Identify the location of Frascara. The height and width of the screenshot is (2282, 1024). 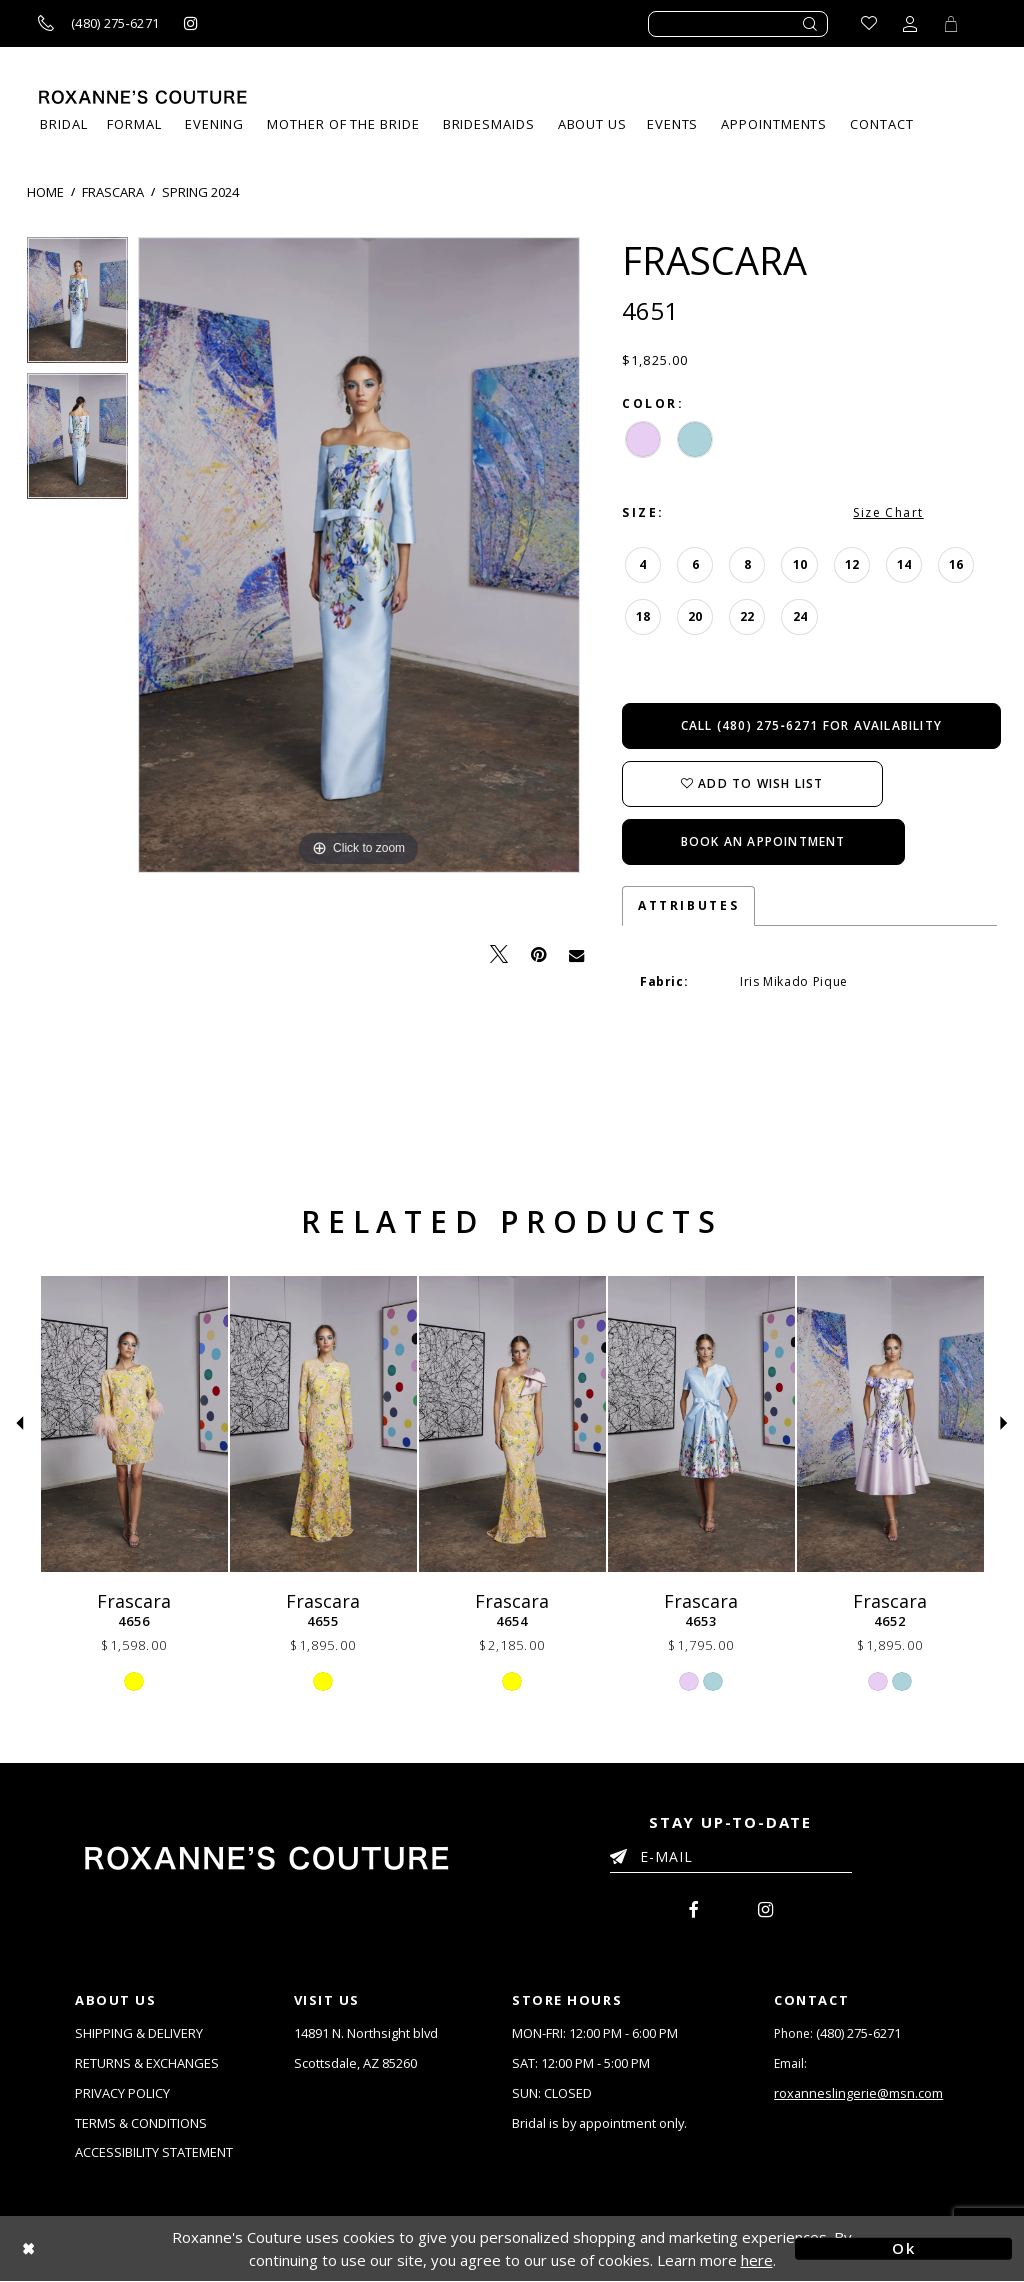
(113, 192).